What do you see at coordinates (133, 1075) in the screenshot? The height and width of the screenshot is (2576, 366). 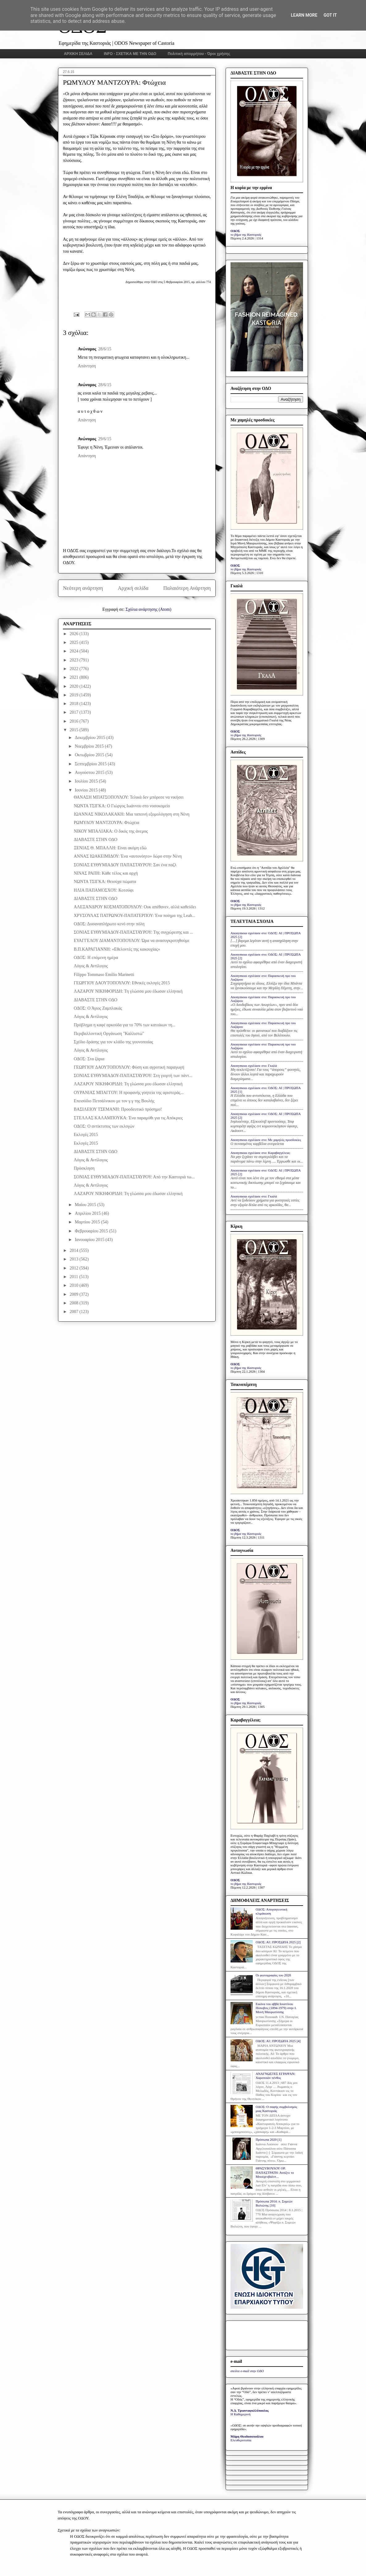 I see `ΣΟΝΙΑΣ ΕΥΘΥΜΙΑΔΟΥ-ΠΑΠΑΣΤΑΥΡΟΥ: Στη γιορτή των πάντ...` at bounding box center [133, 1075].